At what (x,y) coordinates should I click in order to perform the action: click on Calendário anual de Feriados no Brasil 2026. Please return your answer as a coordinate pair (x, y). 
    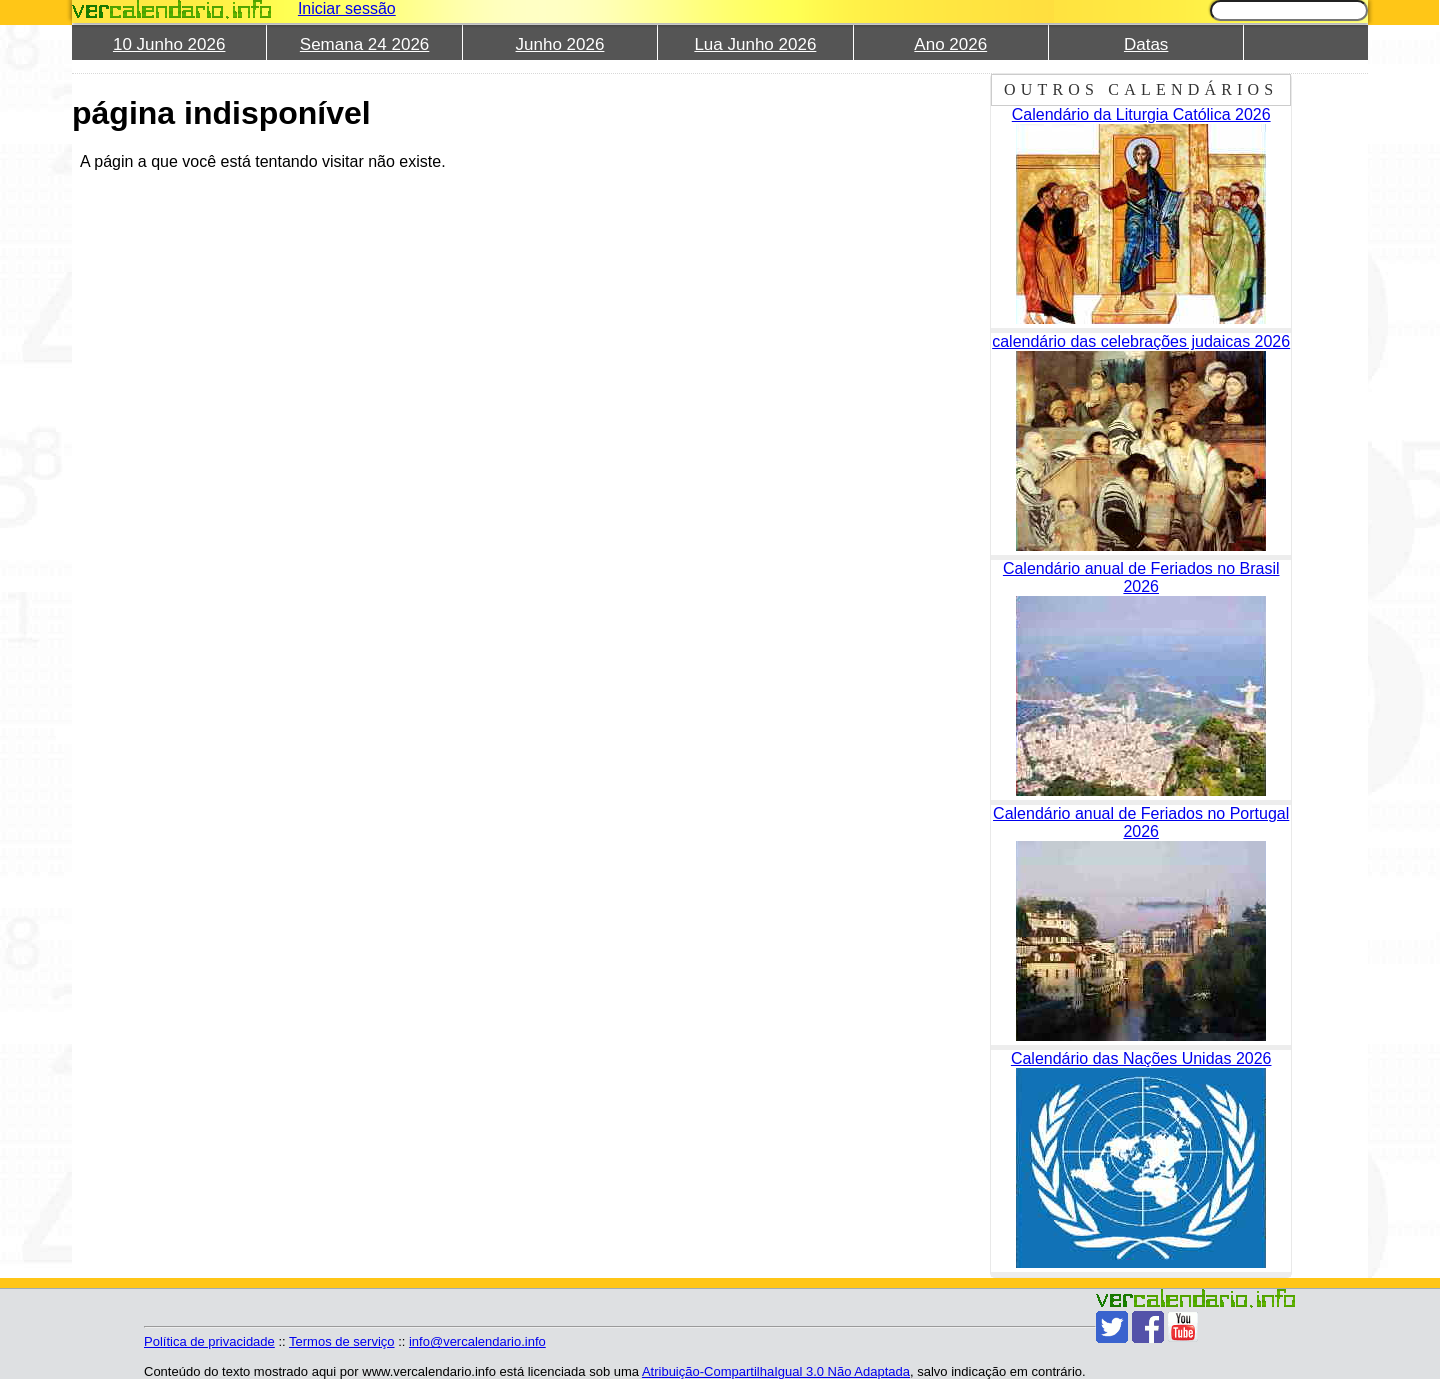
    Looking at the image, I should click on (1141, 577).